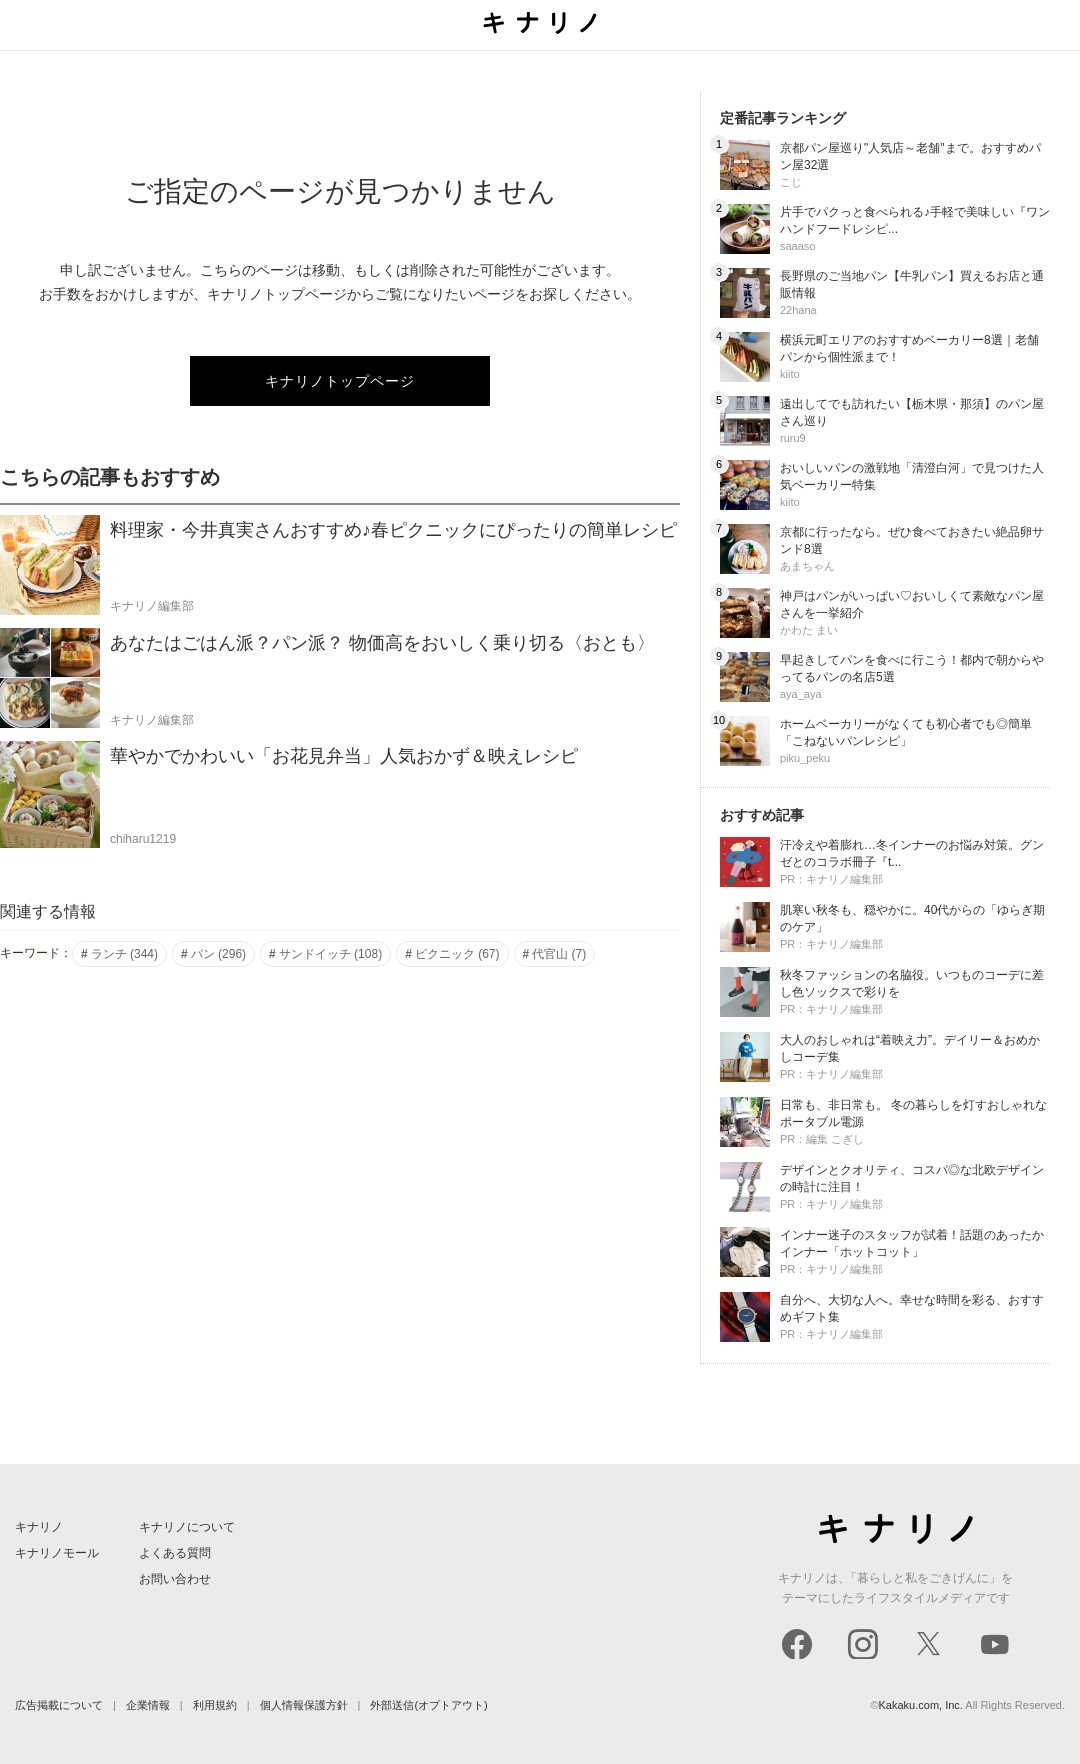 This screenshot has height=1764, width=1080. What do you see at coordinates (912, 412) in the screenshot?
I see `遠出してでも訪れたい【栃木県・那須】のパン屋さん巡り` at bounding box center [912, 412].